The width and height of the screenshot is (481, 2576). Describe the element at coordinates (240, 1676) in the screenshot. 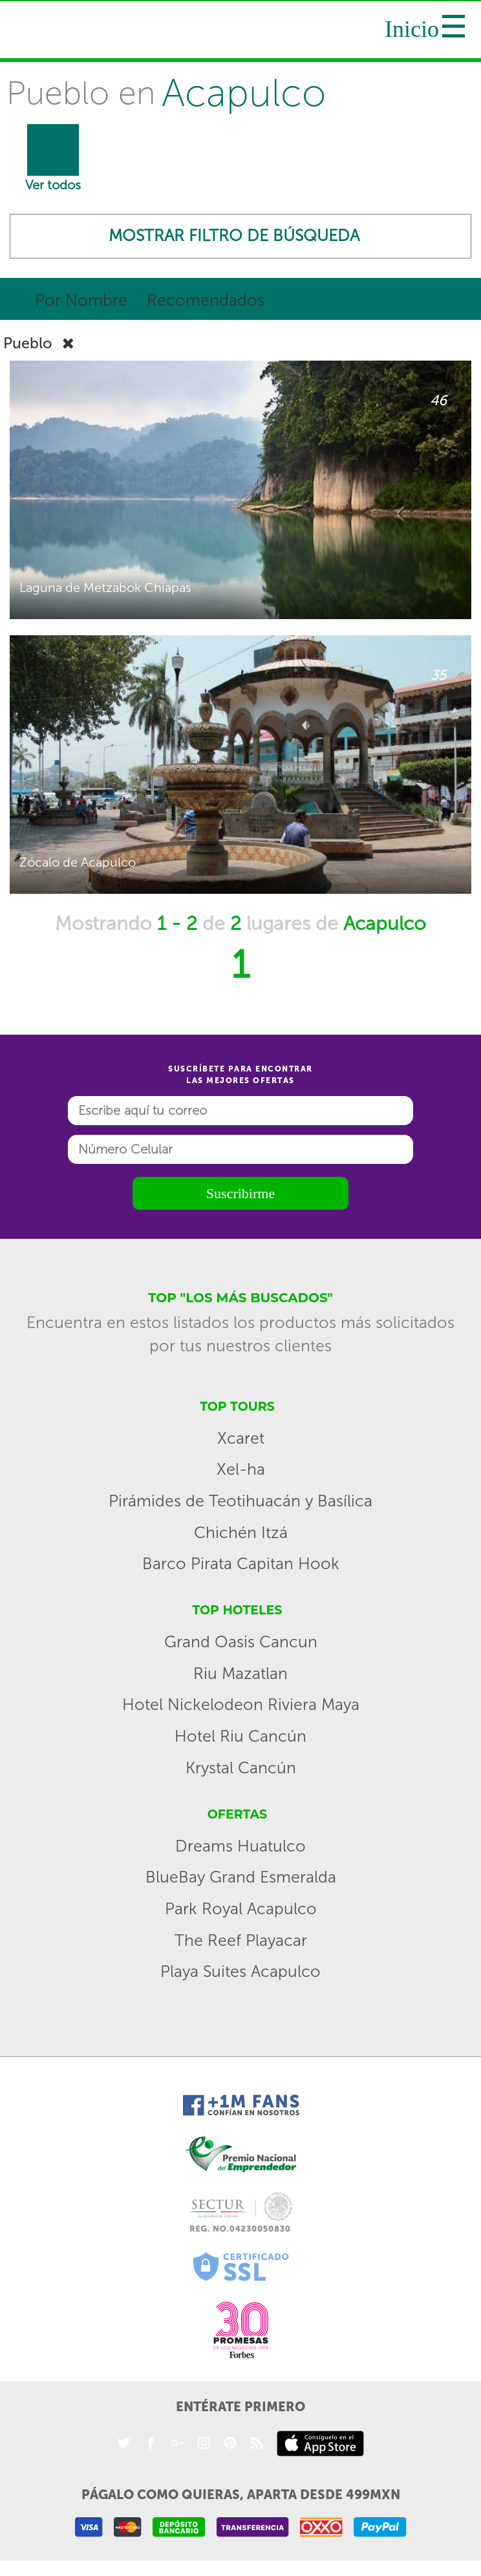

I see `Riu Mazatlan` at that location.